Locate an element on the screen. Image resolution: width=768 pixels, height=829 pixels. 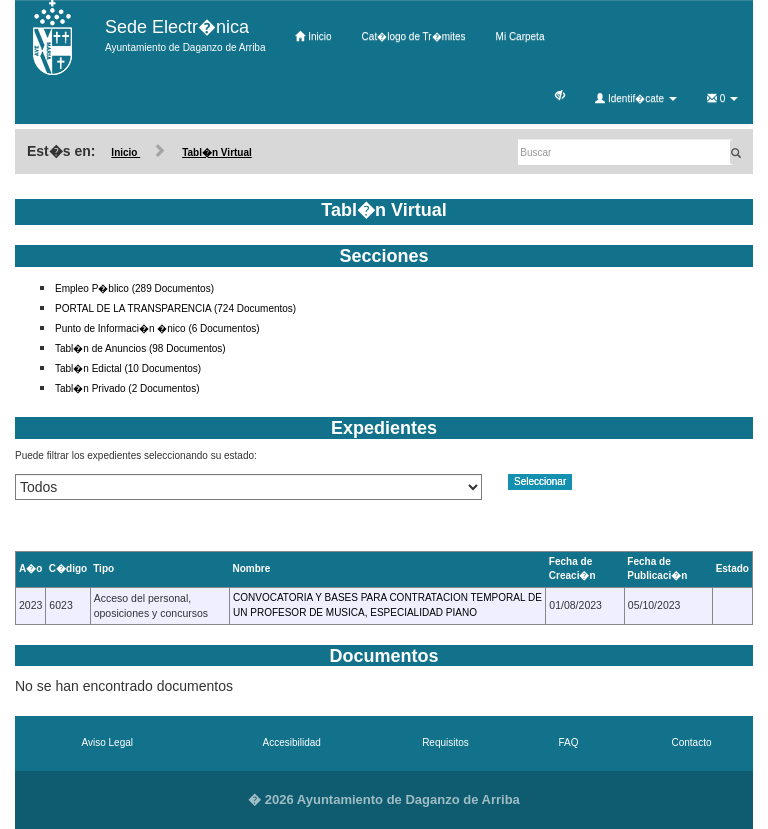
Identif�cate is located at coordinates (636, 98).